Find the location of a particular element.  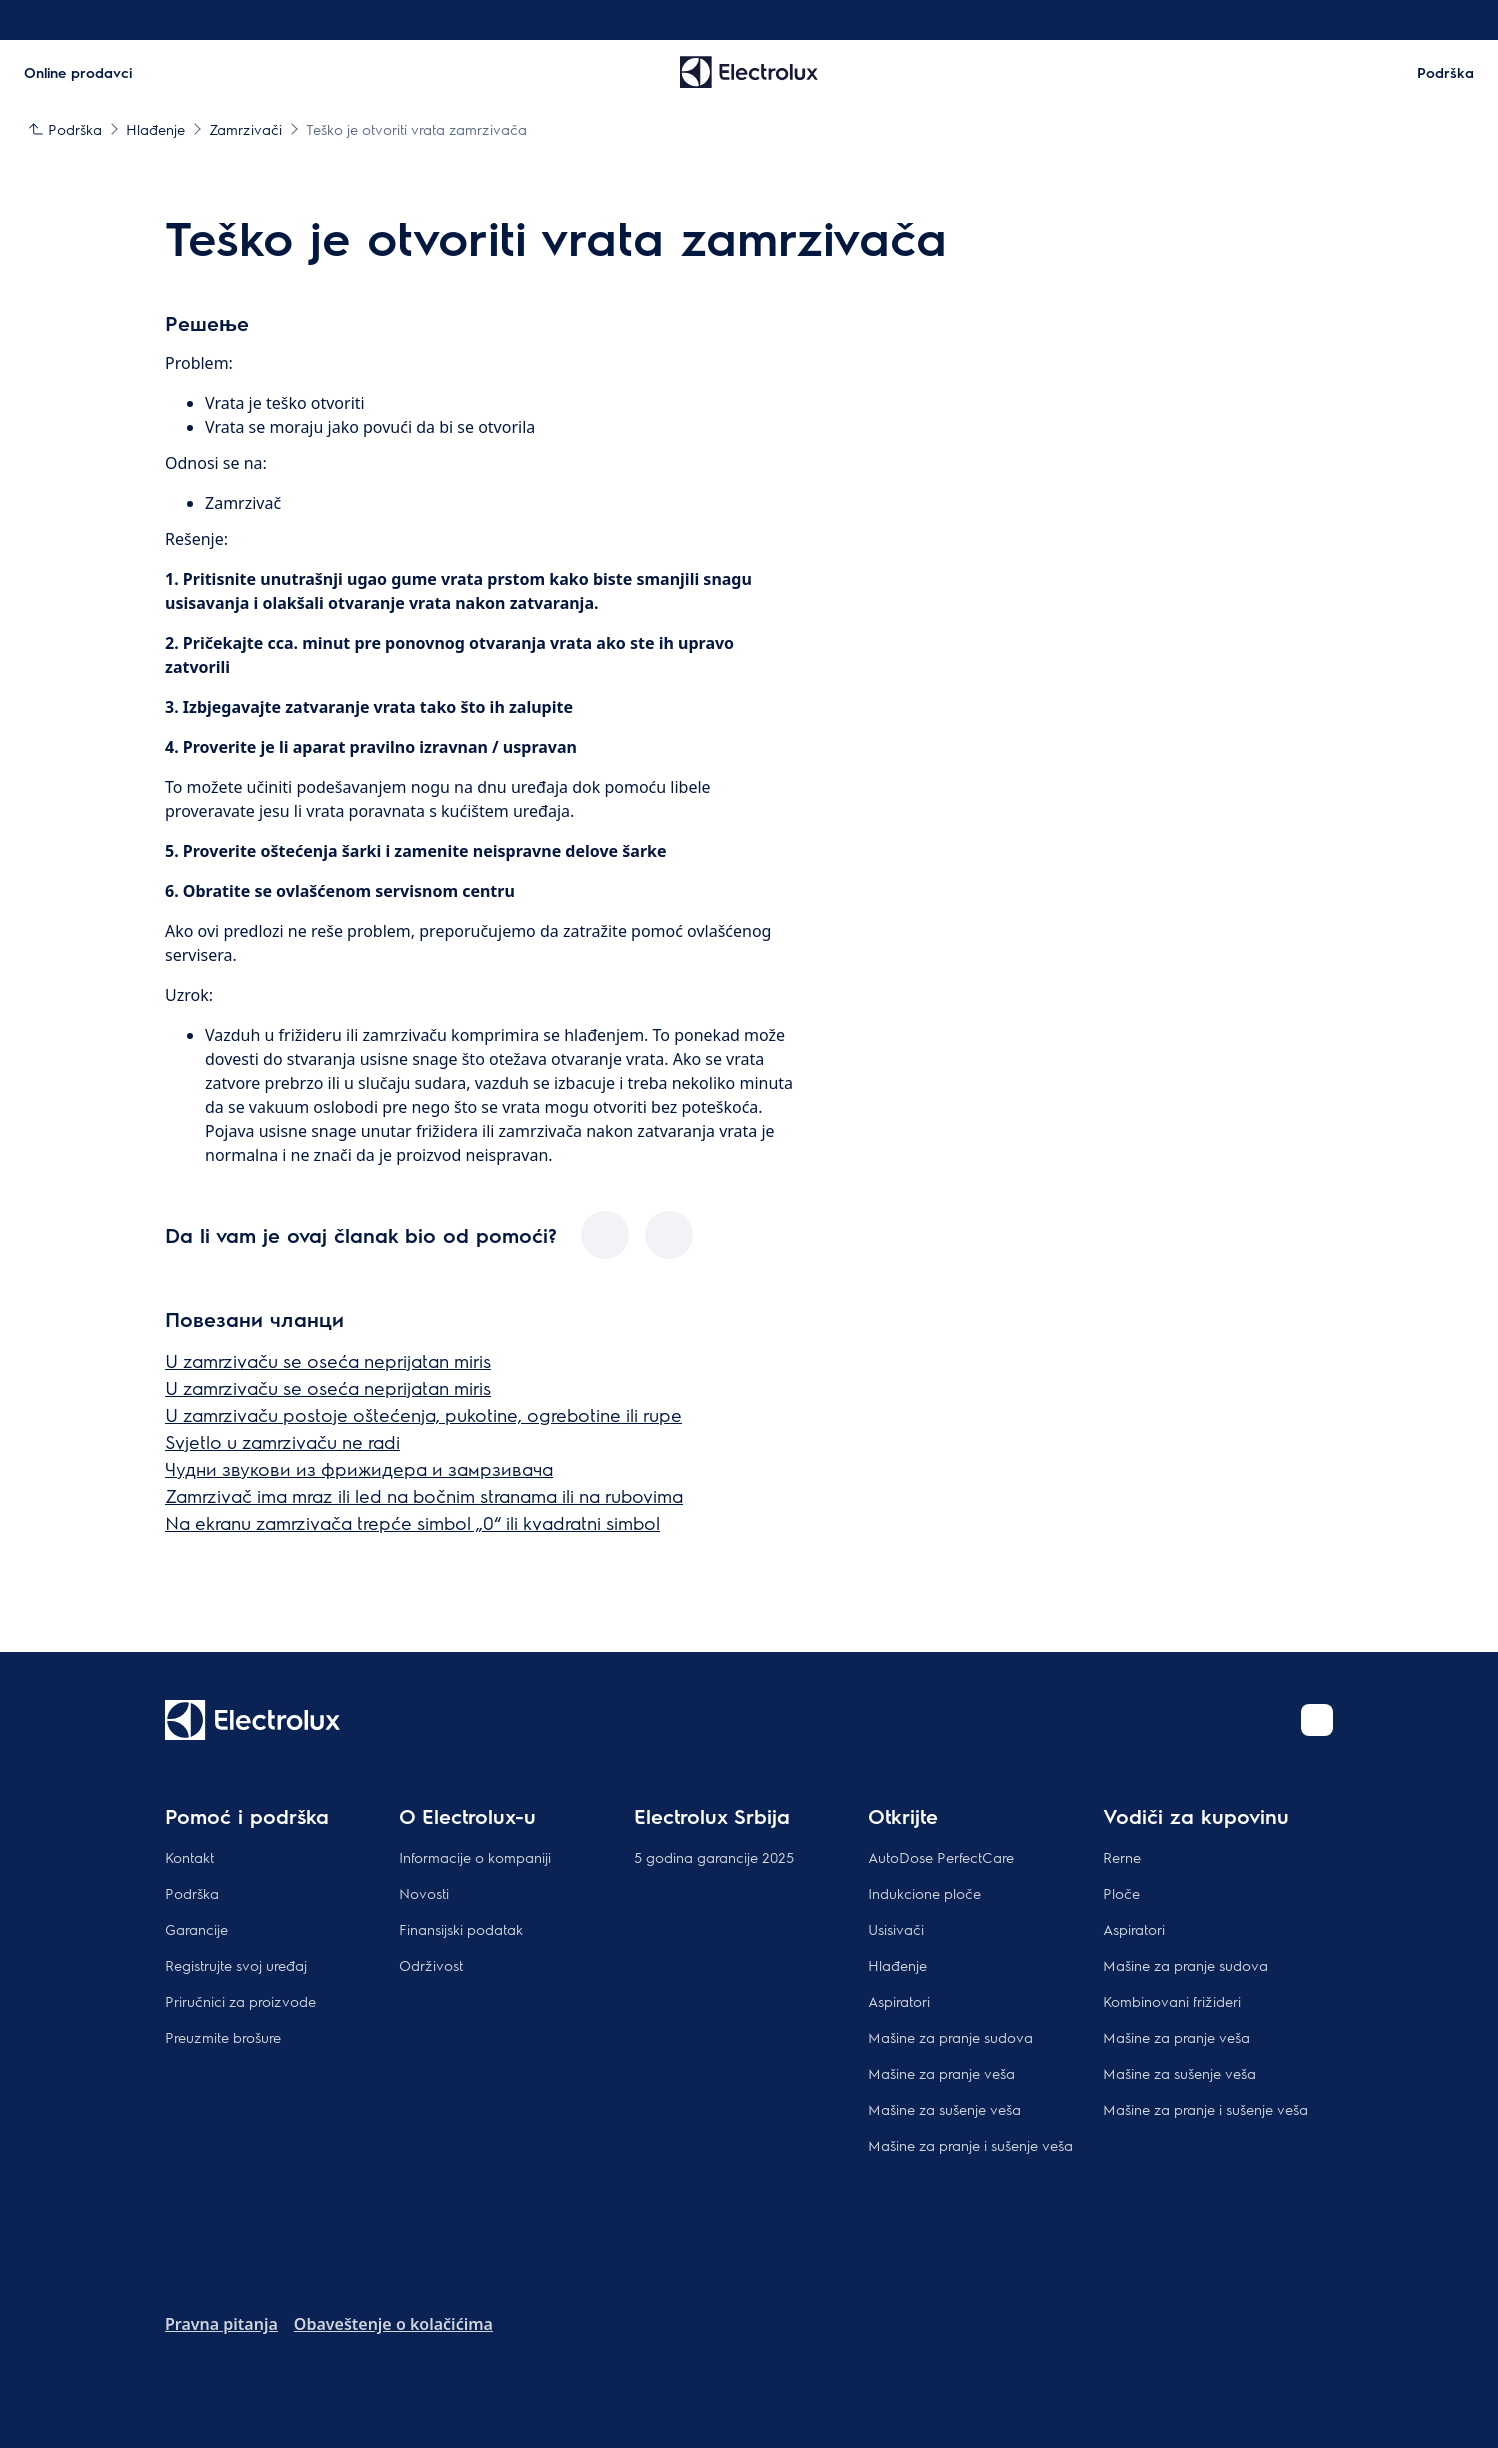

Pravna pitanja is located at coordinates (221, 2324).